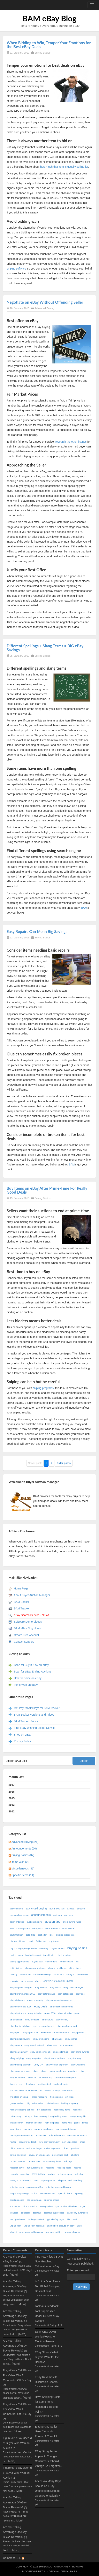  What do you see at coordinates (78, 2270) in the screenshot?
I see `Enter your e-mail` at bounding box center [78, 2270].